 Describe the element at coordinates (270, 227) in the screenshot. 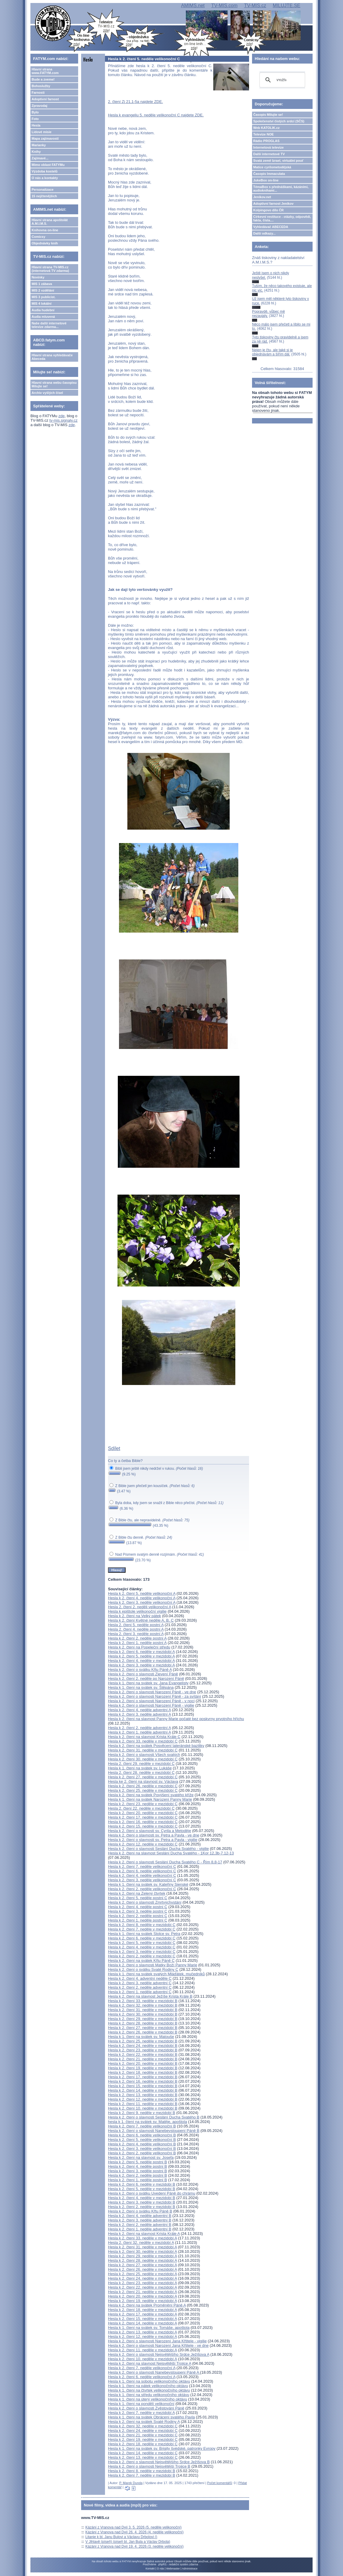

I see `Vyhledávač ABECEDA` at that location.